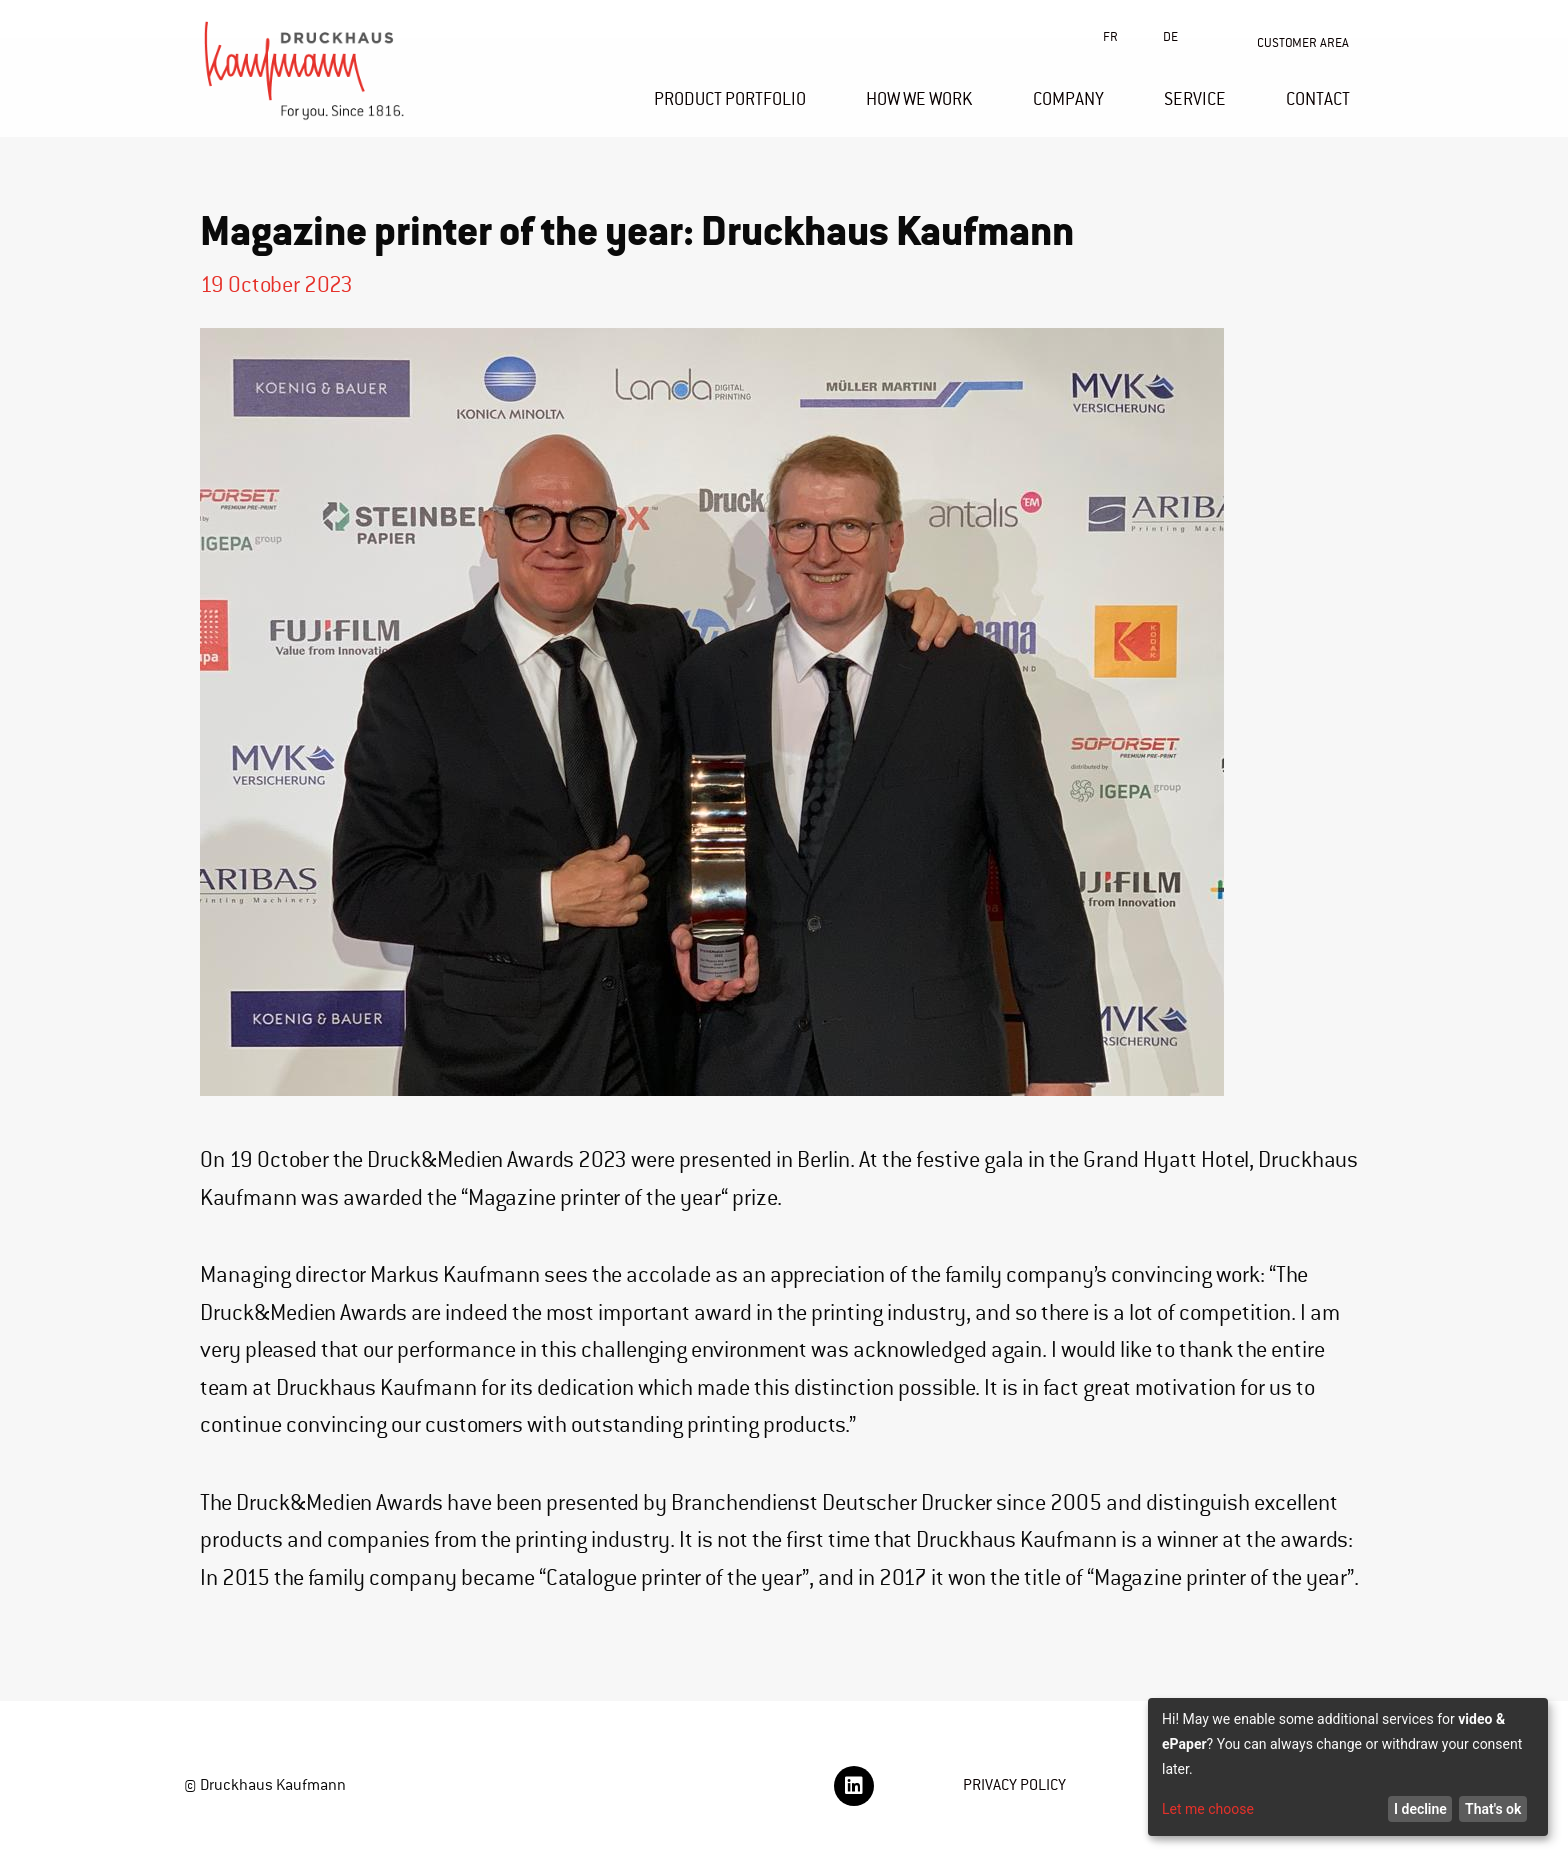 Image resolution: width=1568 pixels, height=1856 pixels. Describe the element at coordinates (1420, 1809) in the screenshot. I see `I decline` at that location.